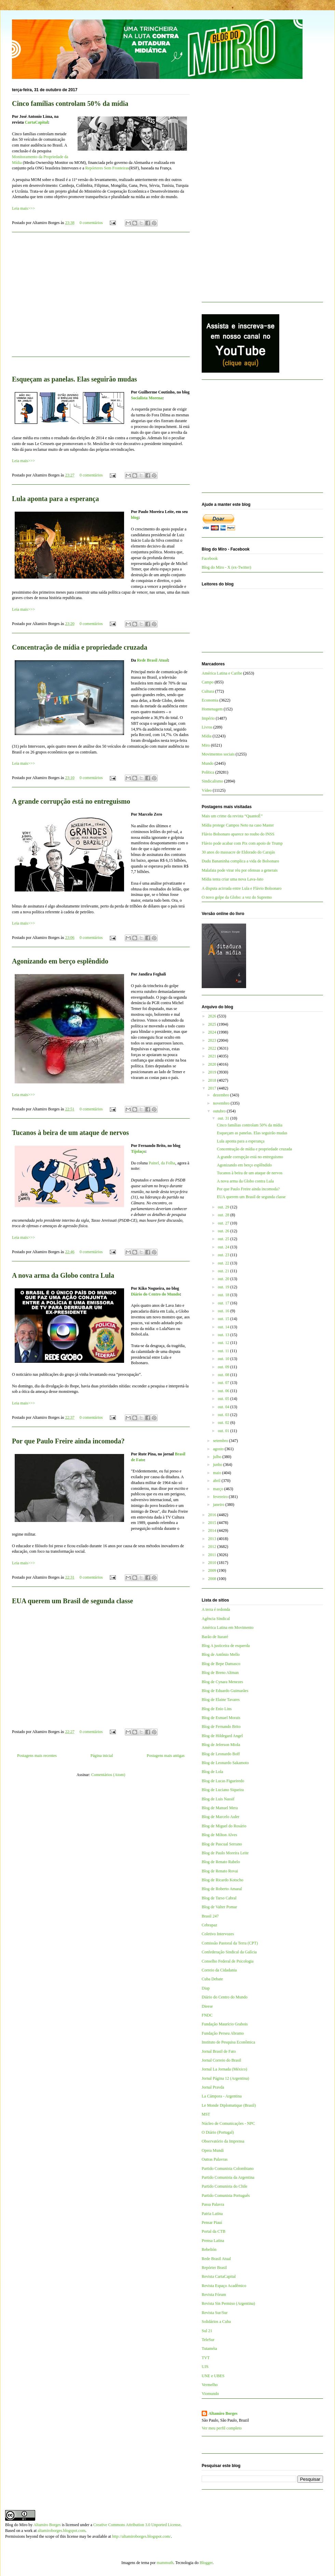 The height and width of the screenshot is (2576, 335). I want to click on A nova arma da Globo contra Lula, so click(63, 1275).